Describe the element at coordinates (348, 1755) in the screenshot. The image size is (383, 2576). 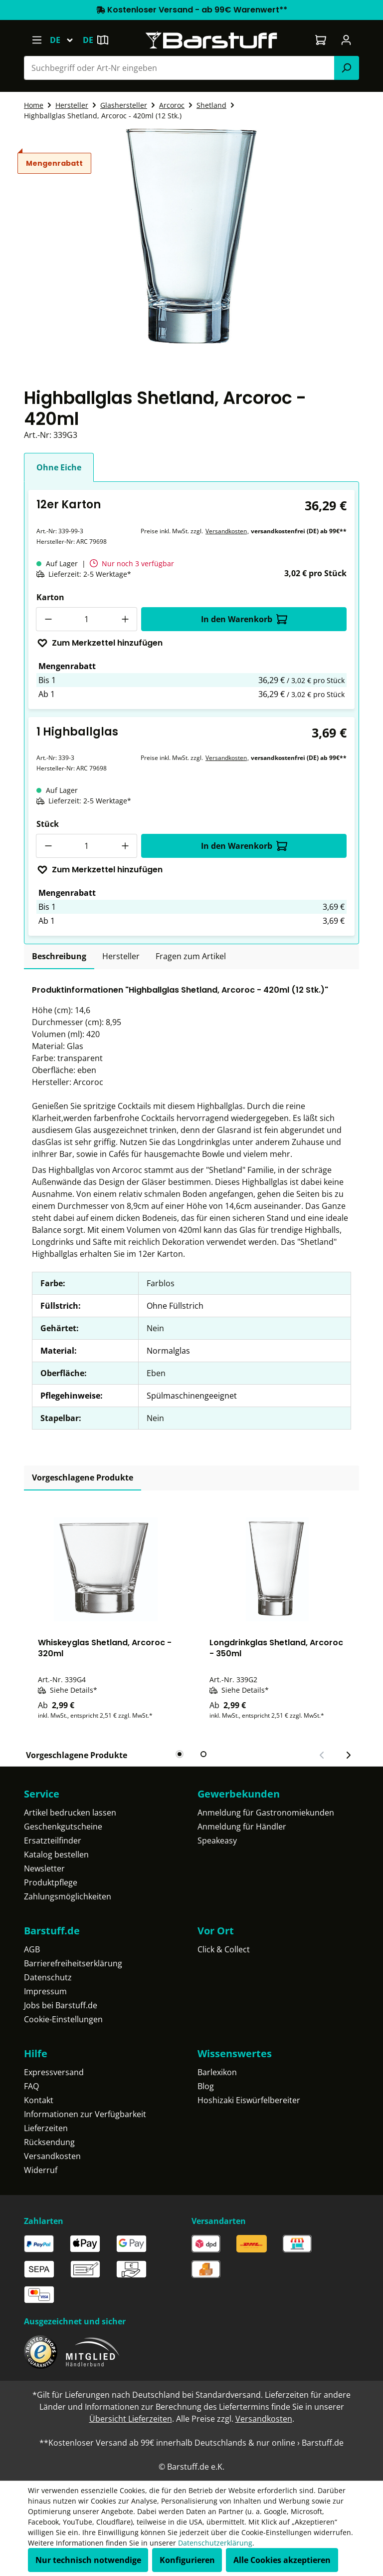
I see `[Nächster Slide]` at that location.